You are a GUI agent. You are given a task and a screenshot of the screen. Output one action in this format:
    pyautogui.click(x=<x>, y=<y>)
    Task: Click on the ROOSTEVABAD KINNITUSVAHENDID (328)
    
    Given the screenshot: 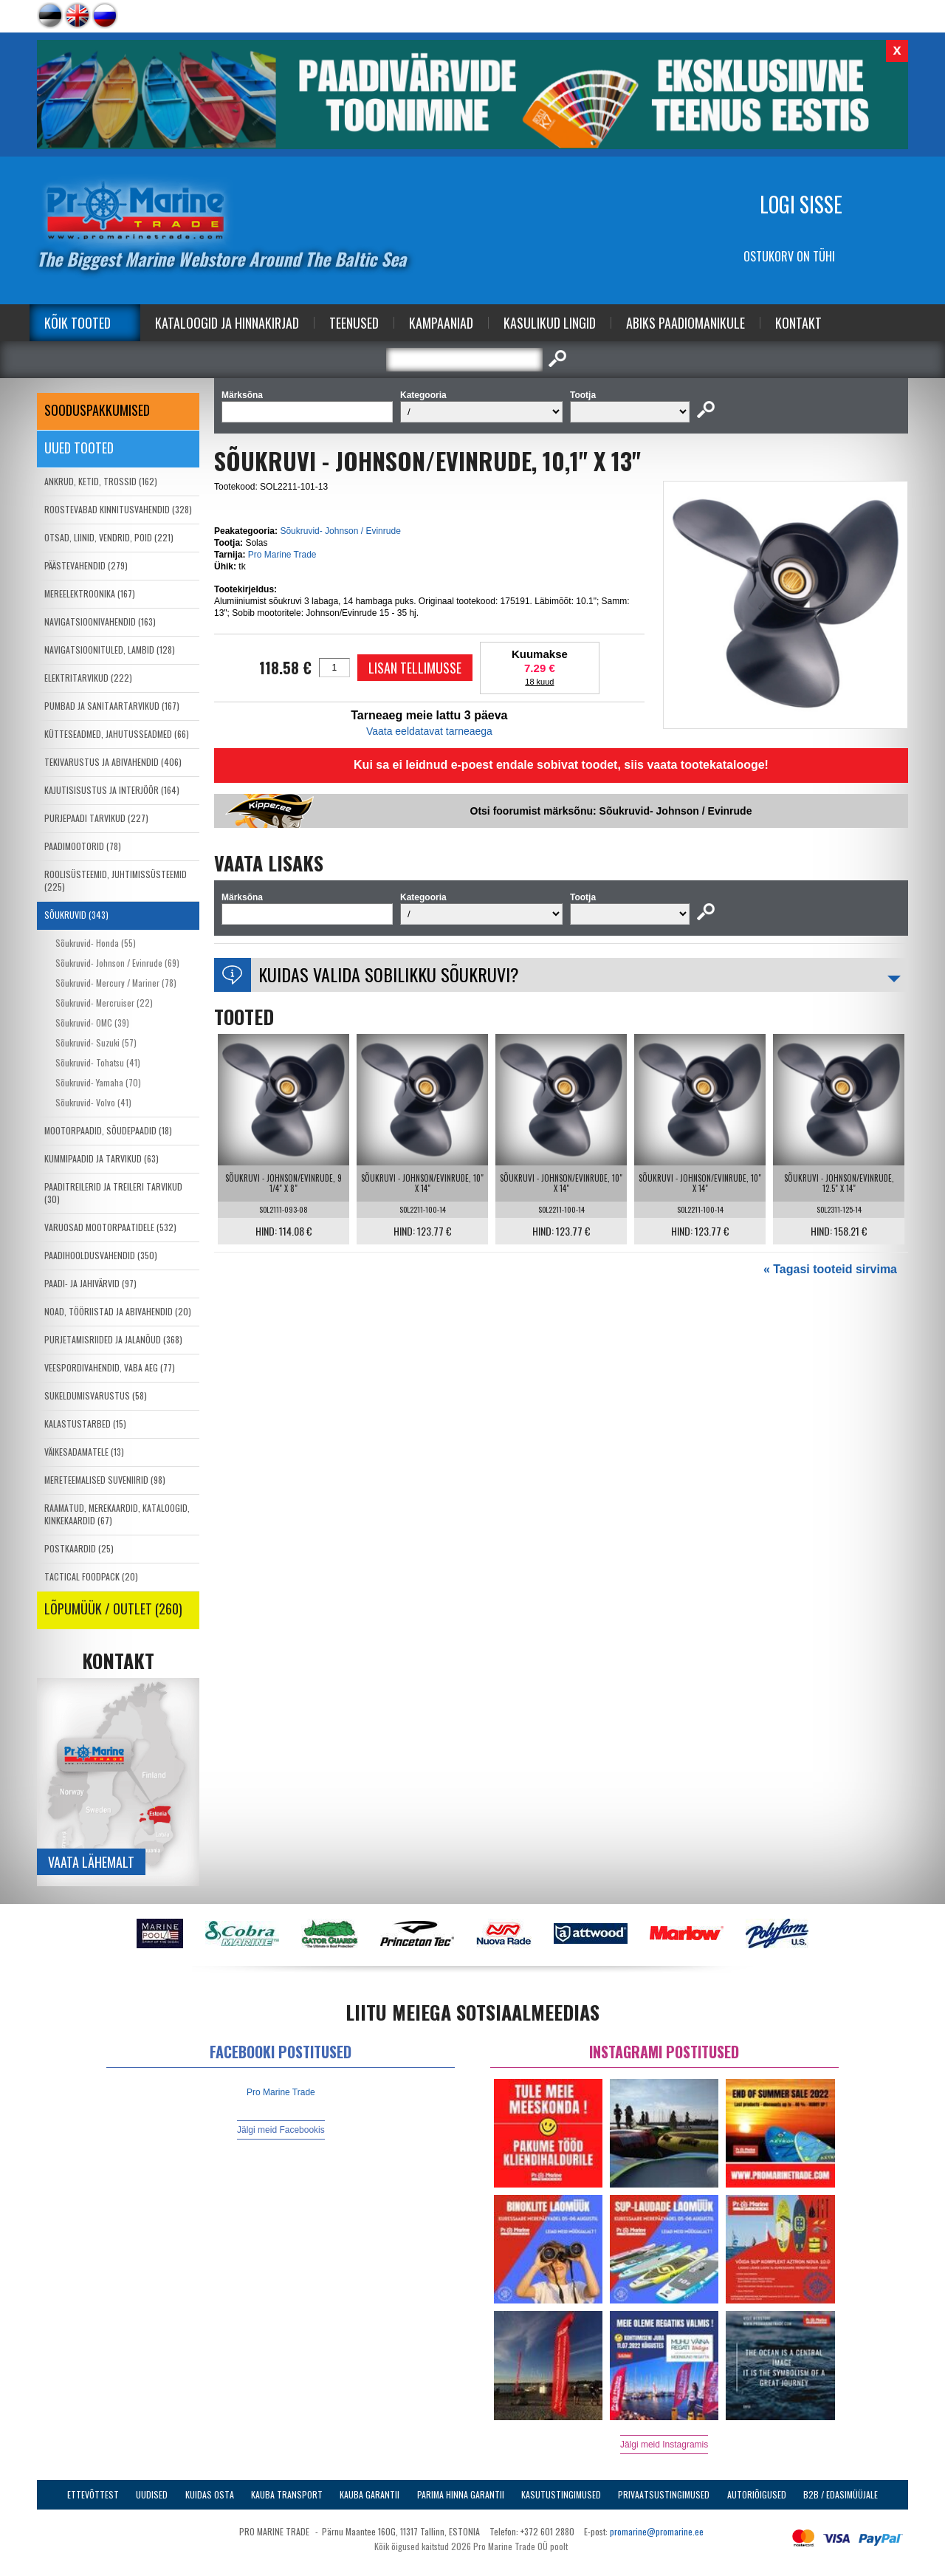 What is the action you would take?
    pyautogui.click(x=118, y=509)
    